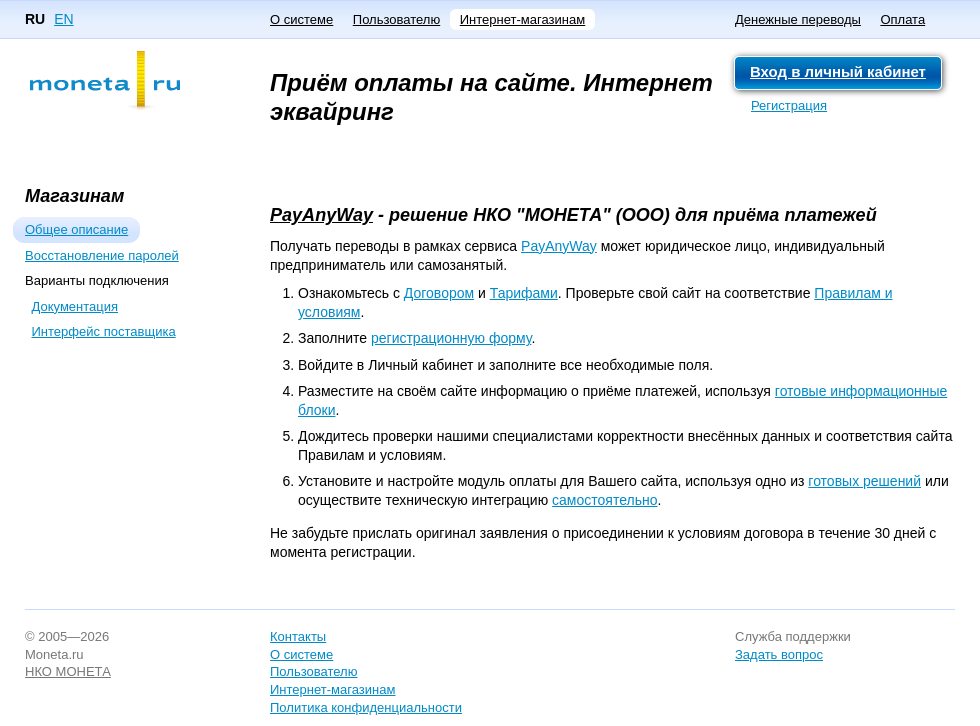  Describe the element at coordinates (789, 105) in the screenshot. I see `Регистрация` at that location.